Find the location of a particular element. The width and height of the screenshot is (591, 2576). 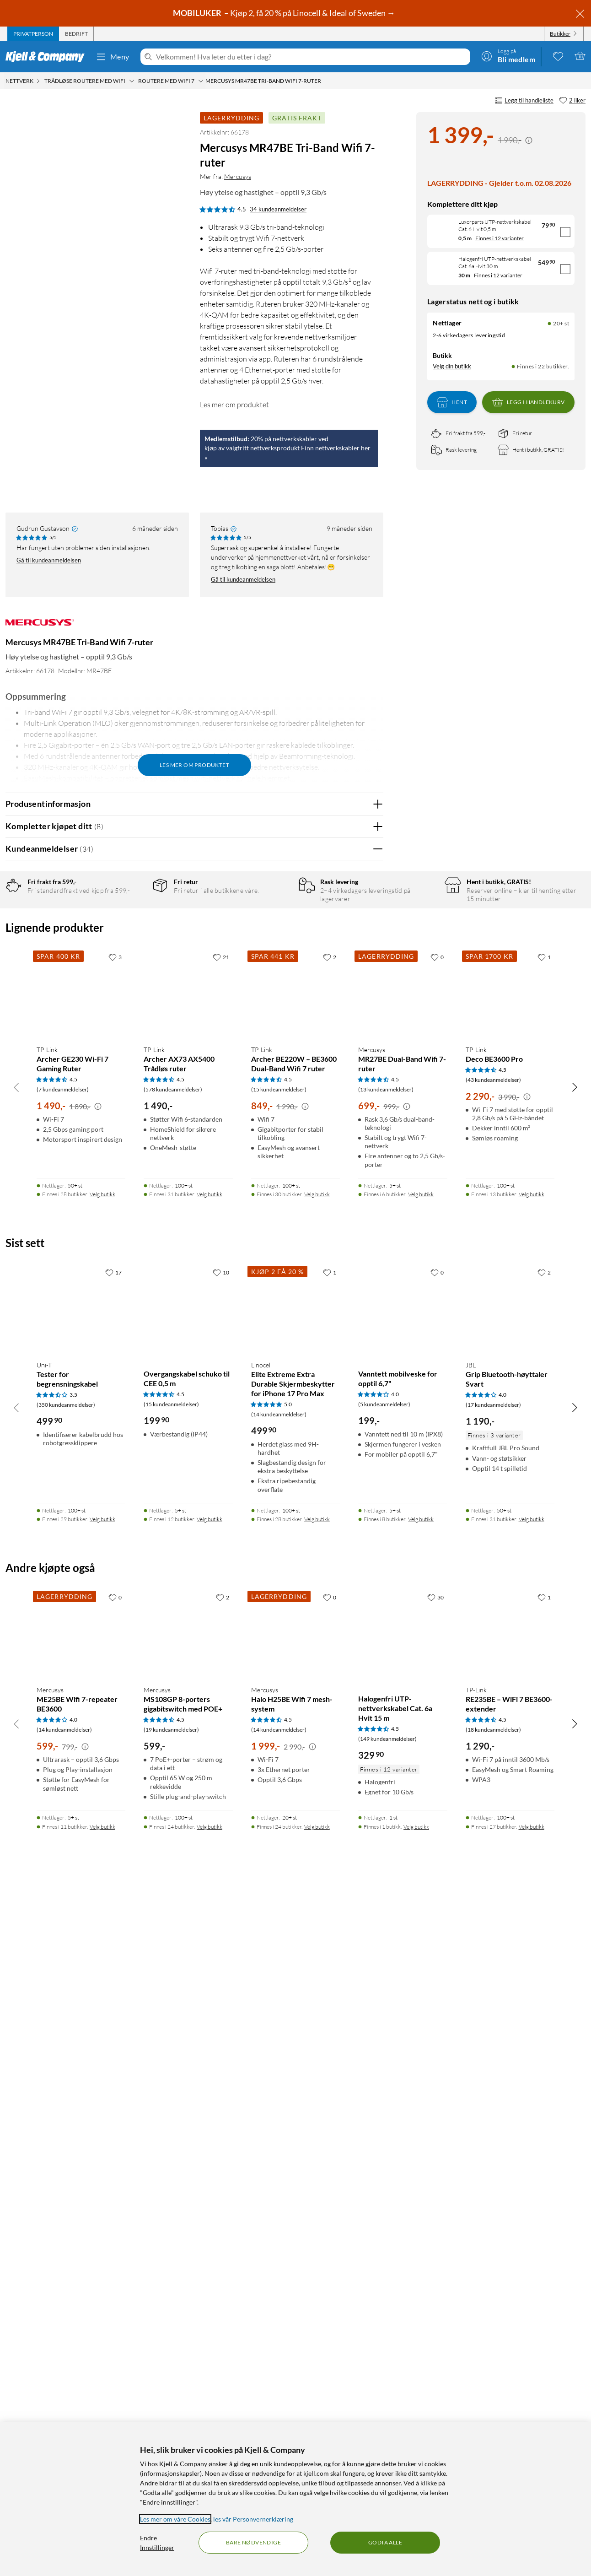

[Produktkort Mercusys MR27BE Dual-Band Wifi 7-ruter, 699 kr] is located at coordinates (403, 1680).